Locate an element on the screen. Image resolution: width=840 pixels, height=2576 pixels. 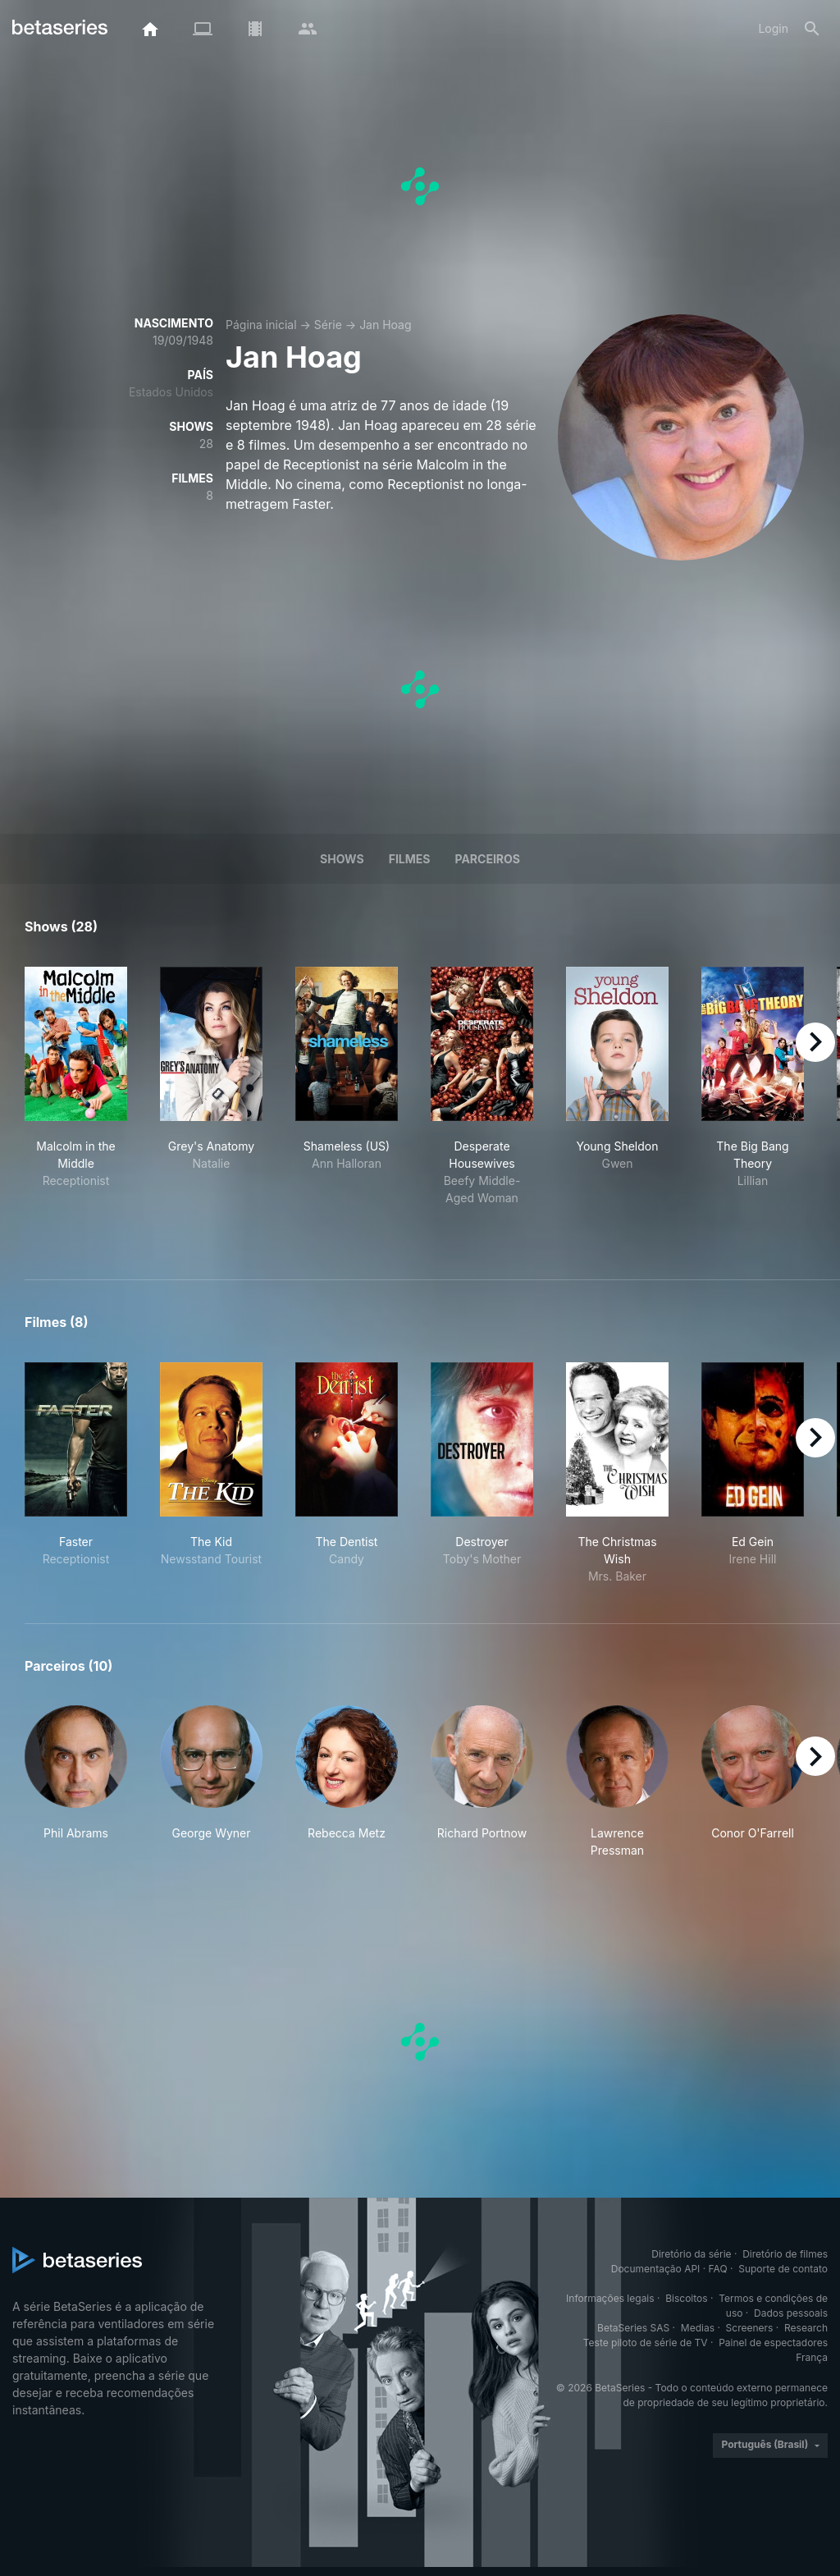
Página inicial is located at coordinates (261, 325).